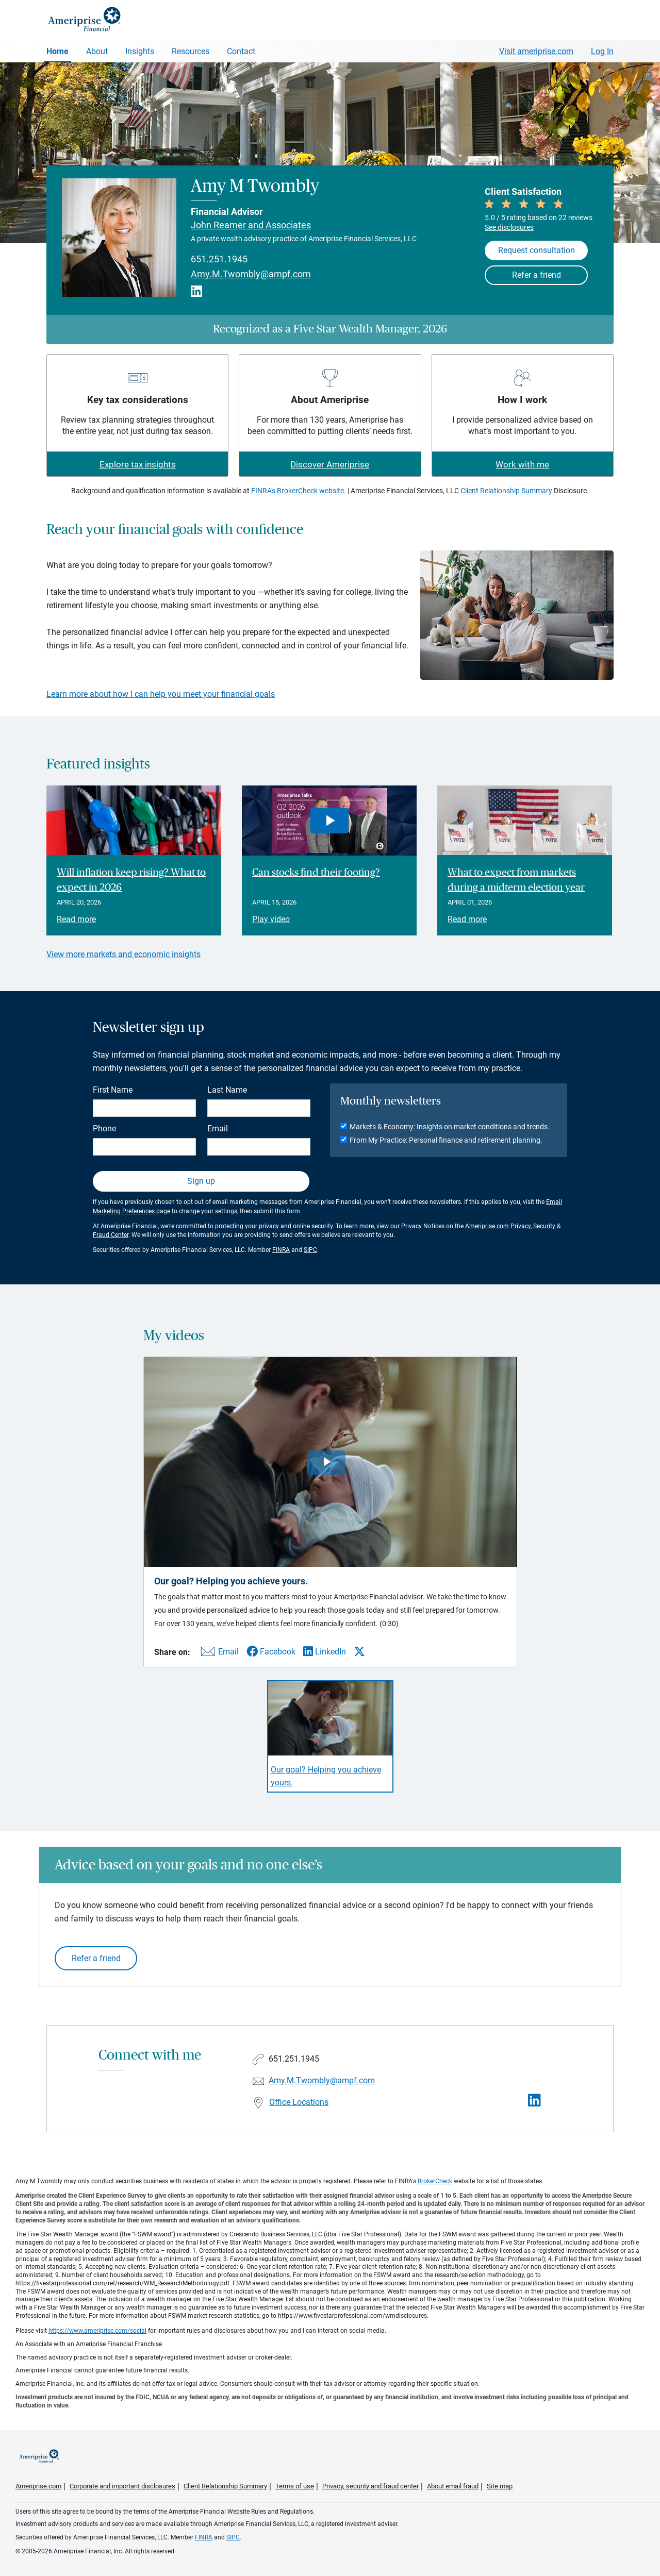 The image size is (660, 2576). Describe the element at coordinates (160, 694) in the screenshot. I see `Learn more about how I can help you meet your financial goals` at that location.